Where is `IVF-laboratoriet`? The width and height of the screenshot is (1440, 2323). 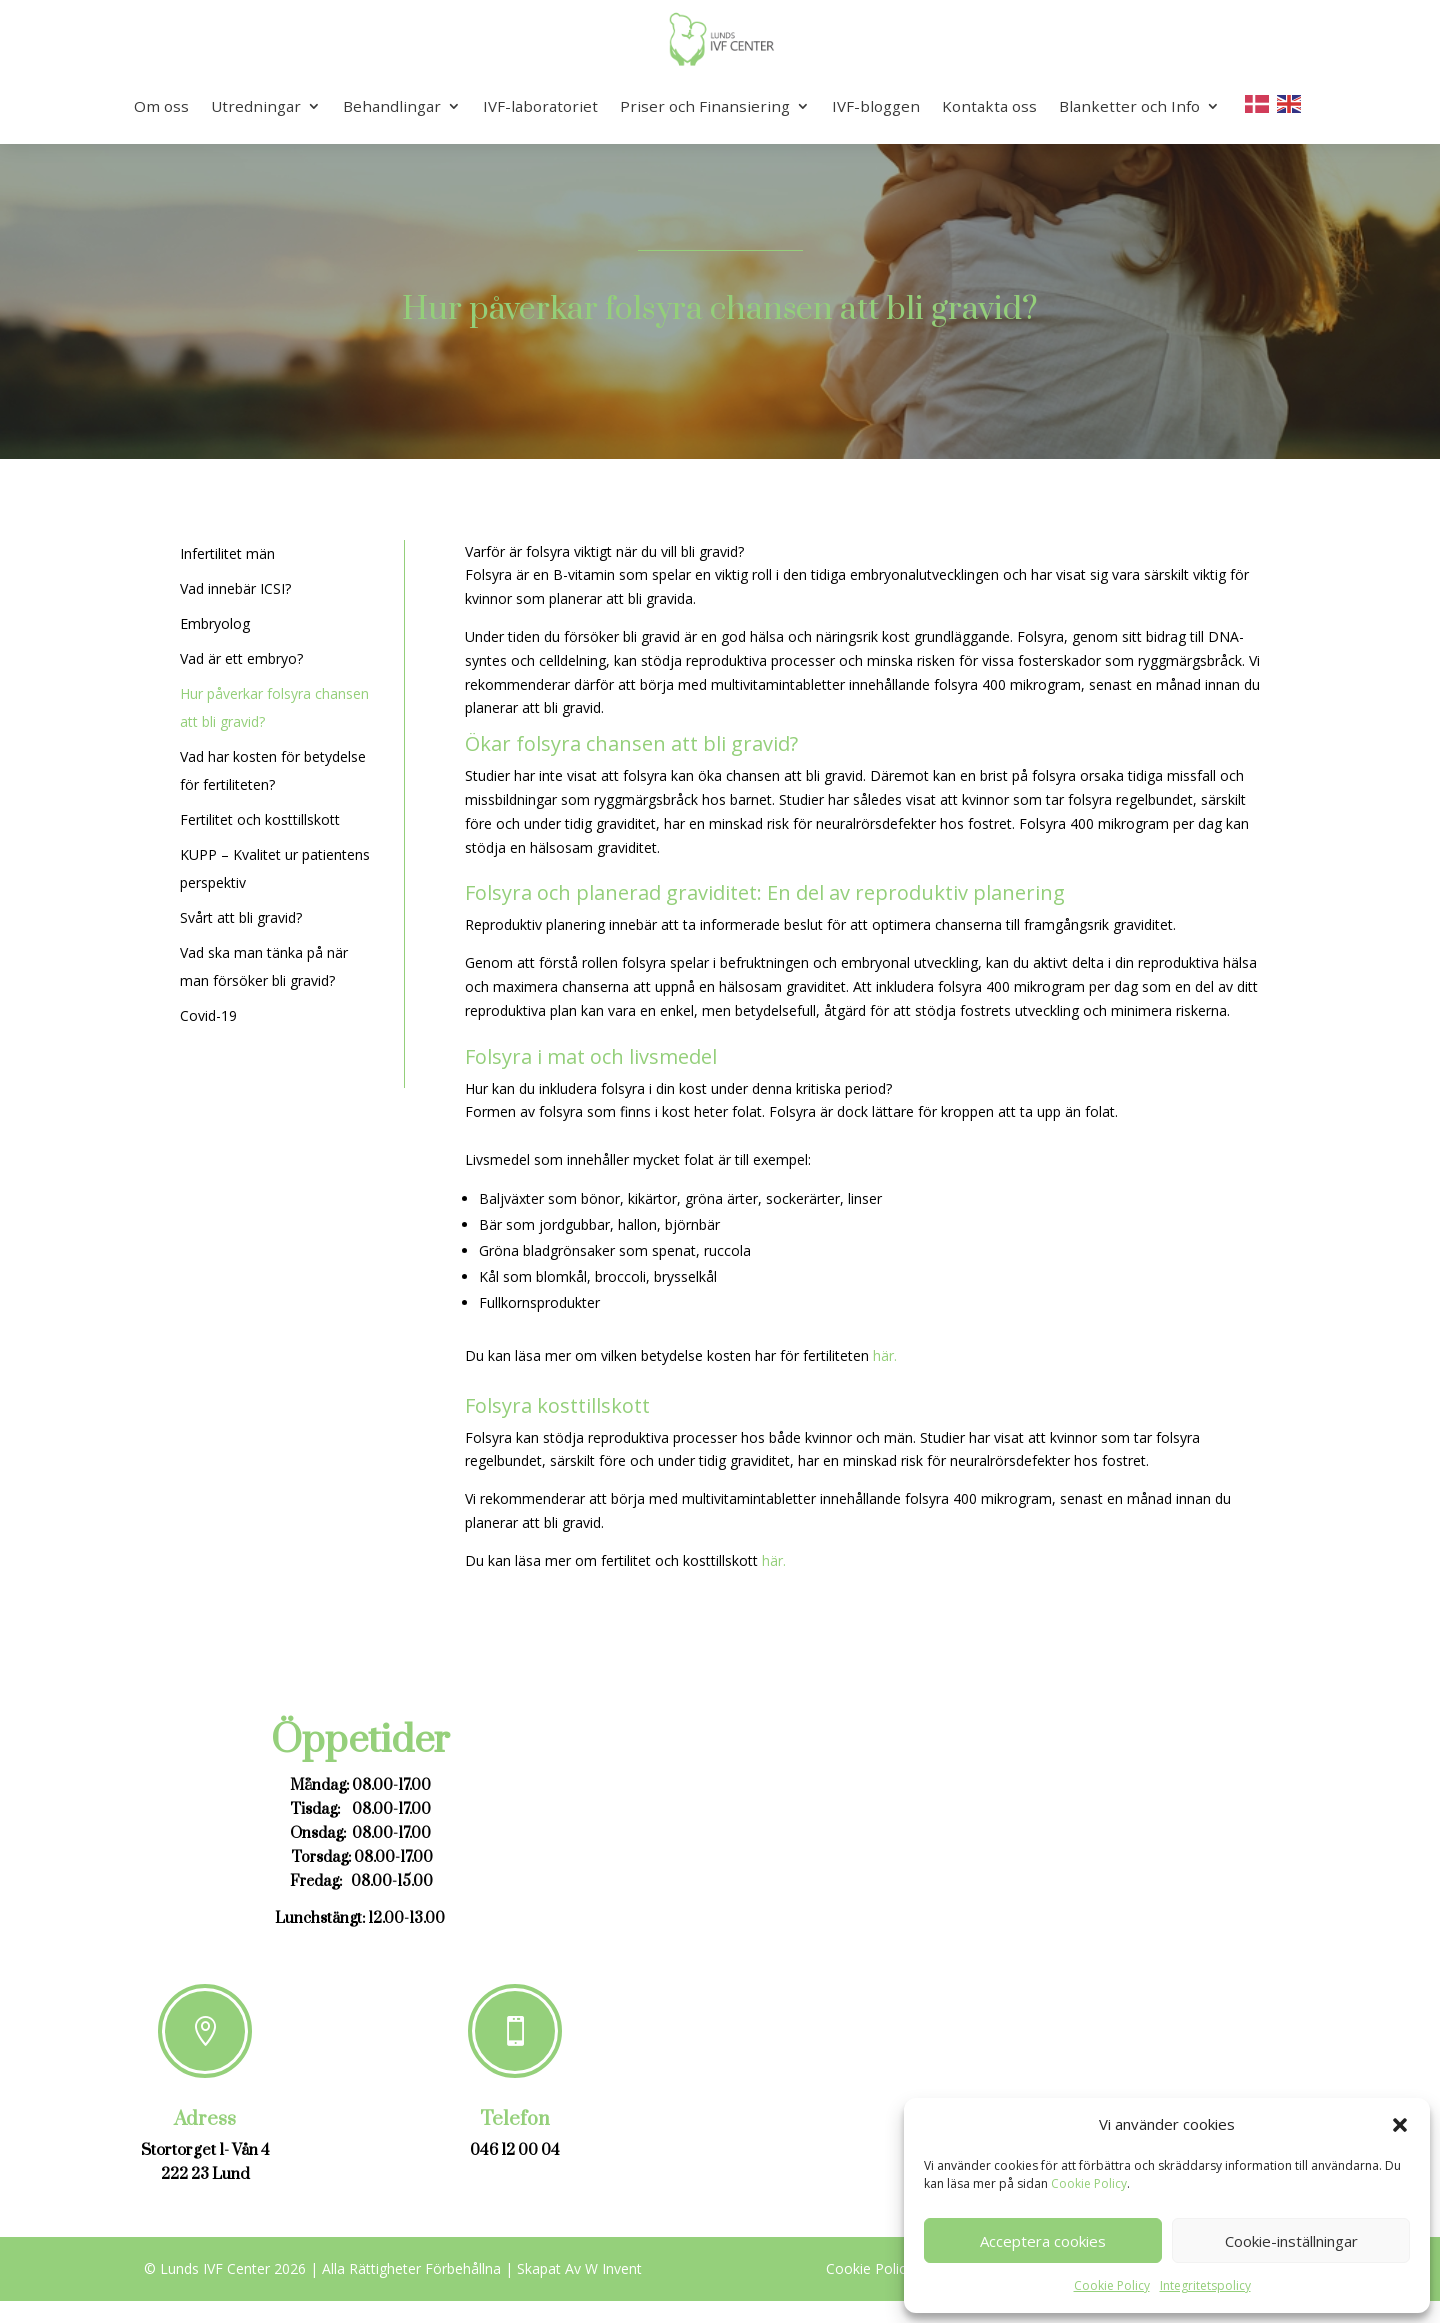
IVF-laboratoriet is located at coordinates (540, 106).